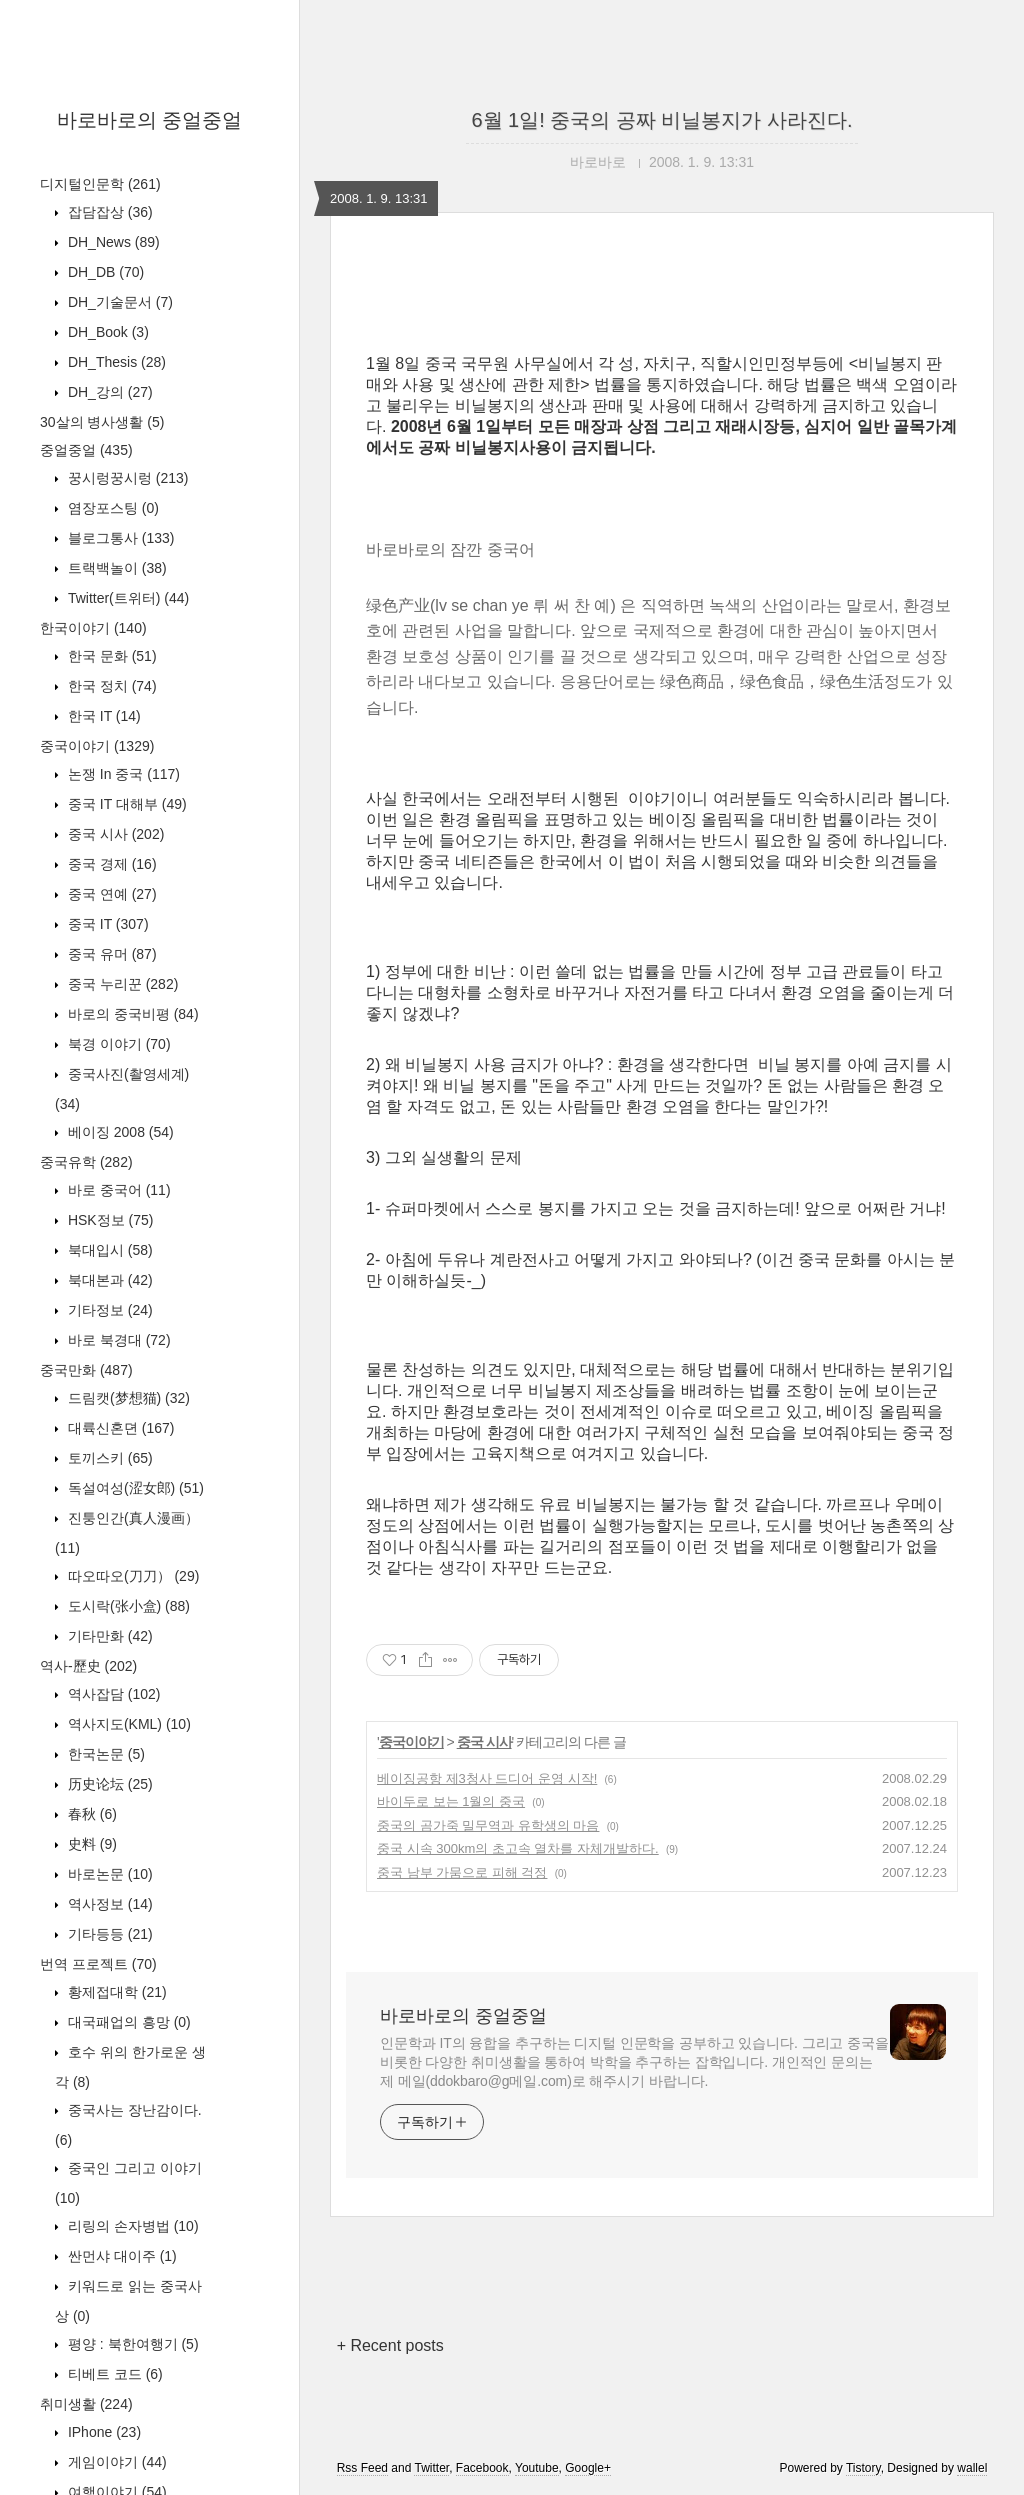 The width and height of the screenshot is (1024, 2495). What do you see at coordinates (462, 1872) in the screenshot?
I see `중국 남부 가뭄으로 피해 걱정` at bounding box center [462, 1872].